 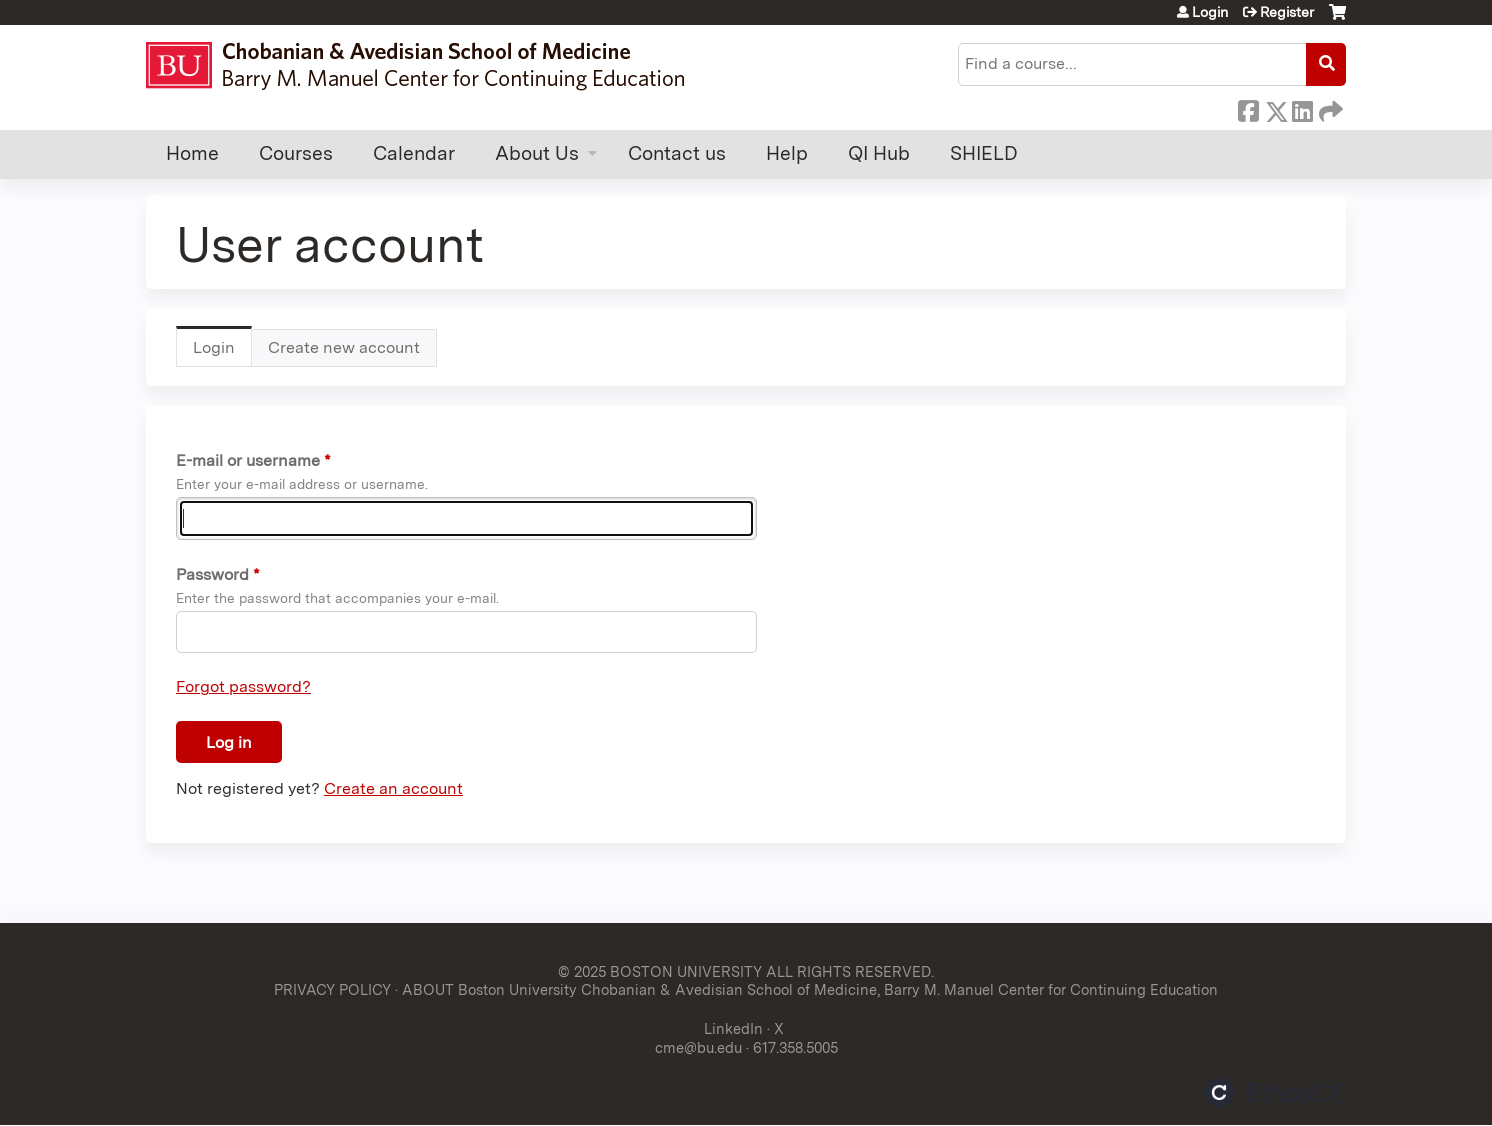 What do you see at coordinates (1302, 108) in the screenshot?
I see `LinkedIn` at bounding box center [1302, 108].